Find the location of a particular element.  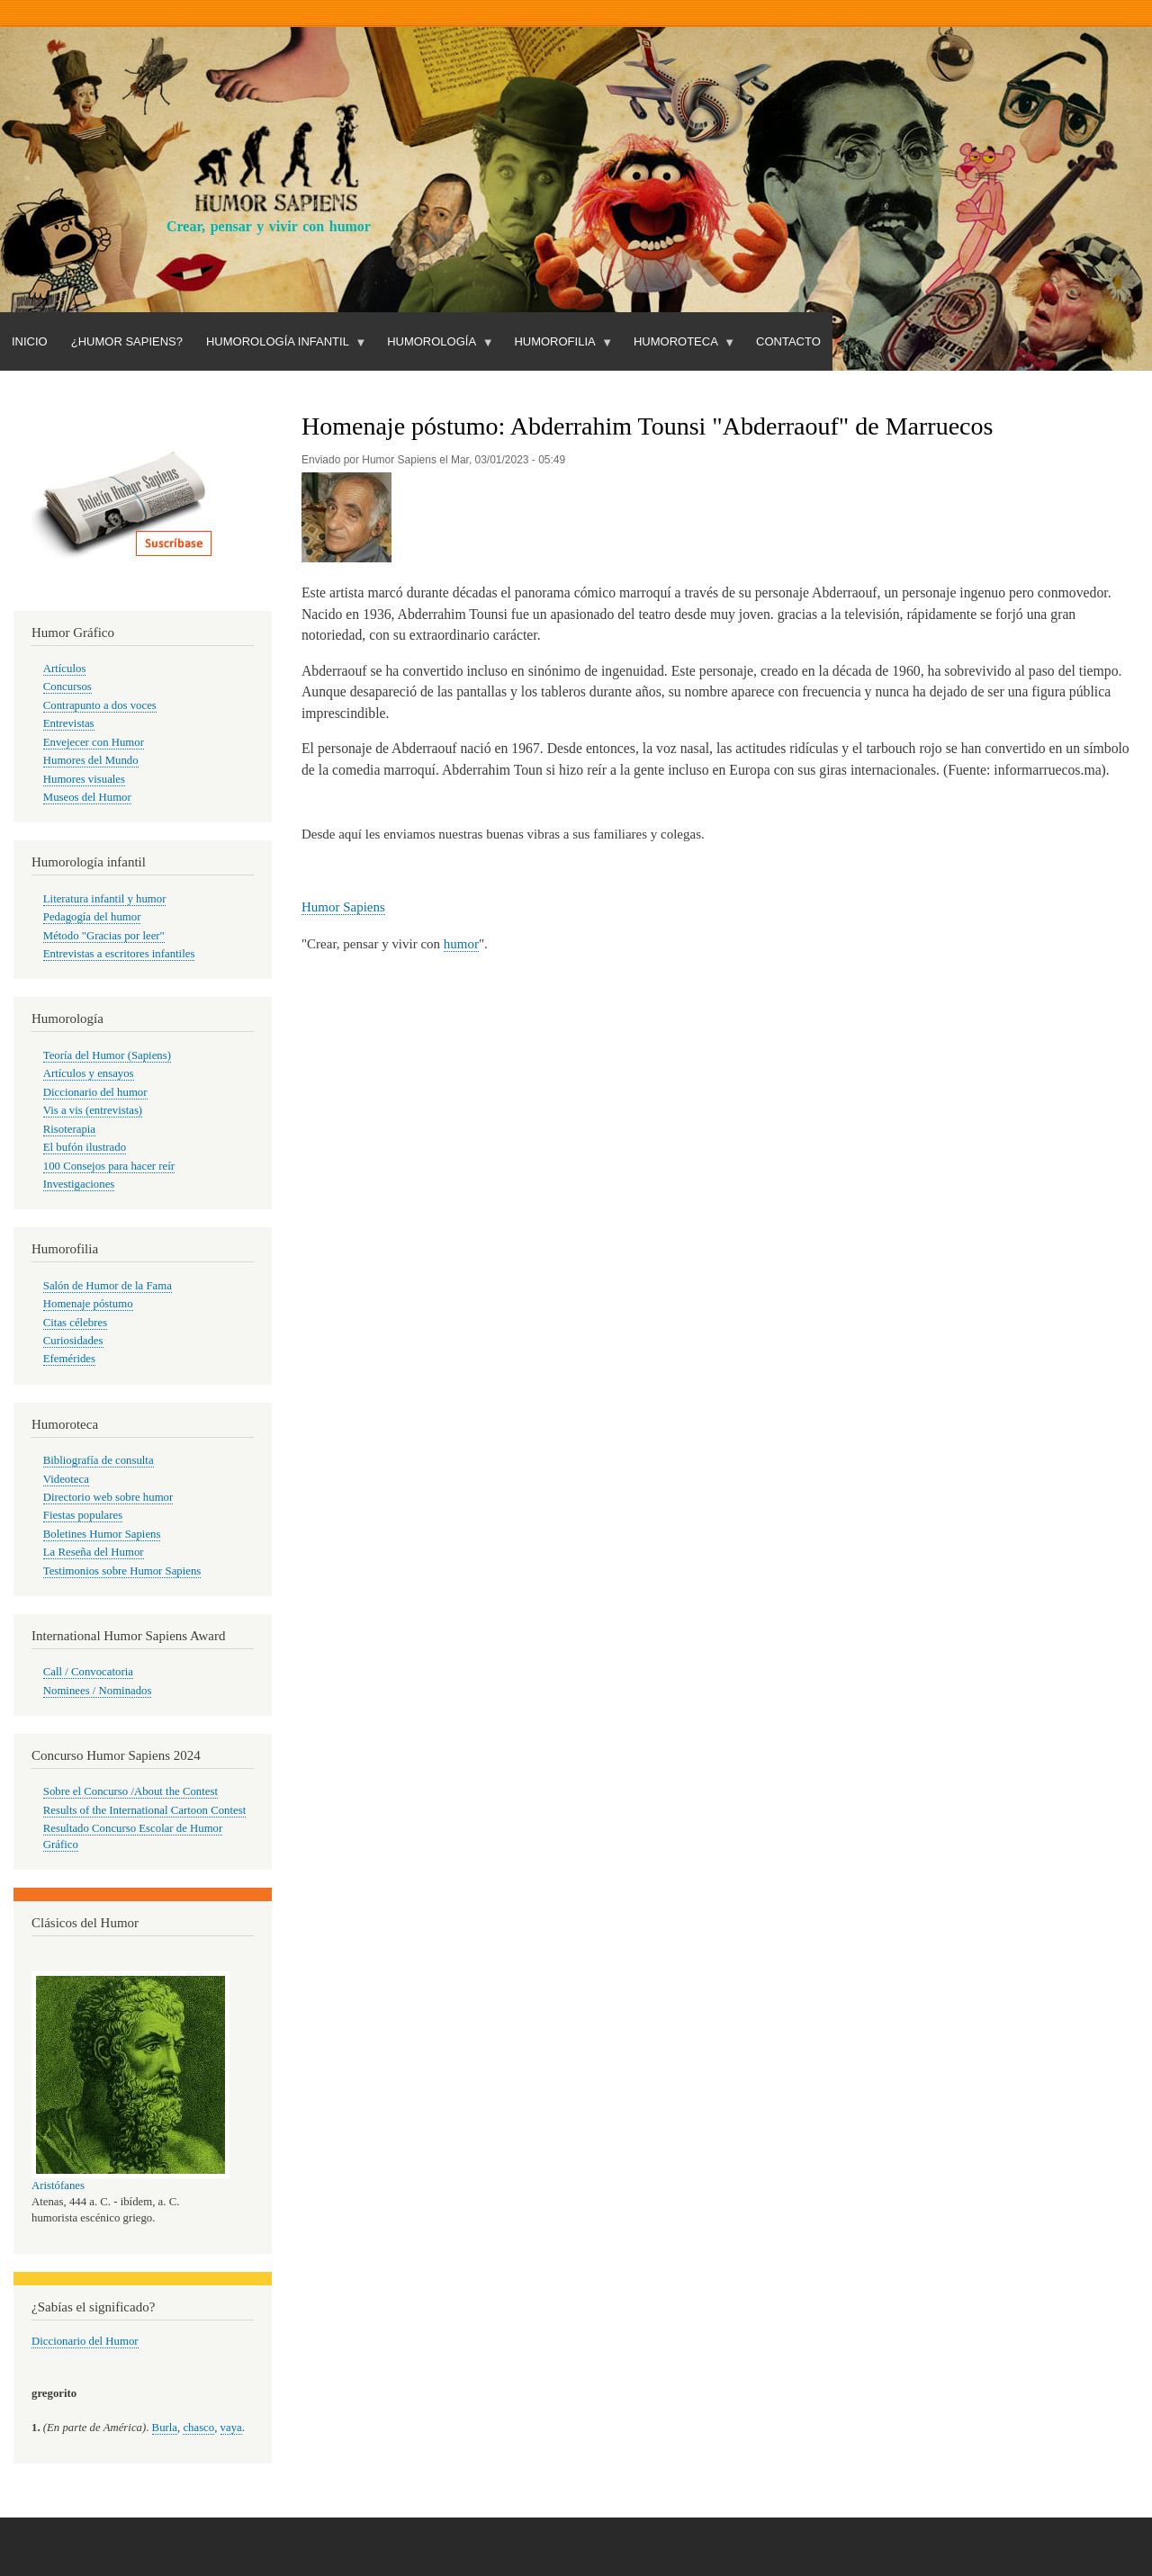

Risoterapia is located at coordinates (69, 1129).